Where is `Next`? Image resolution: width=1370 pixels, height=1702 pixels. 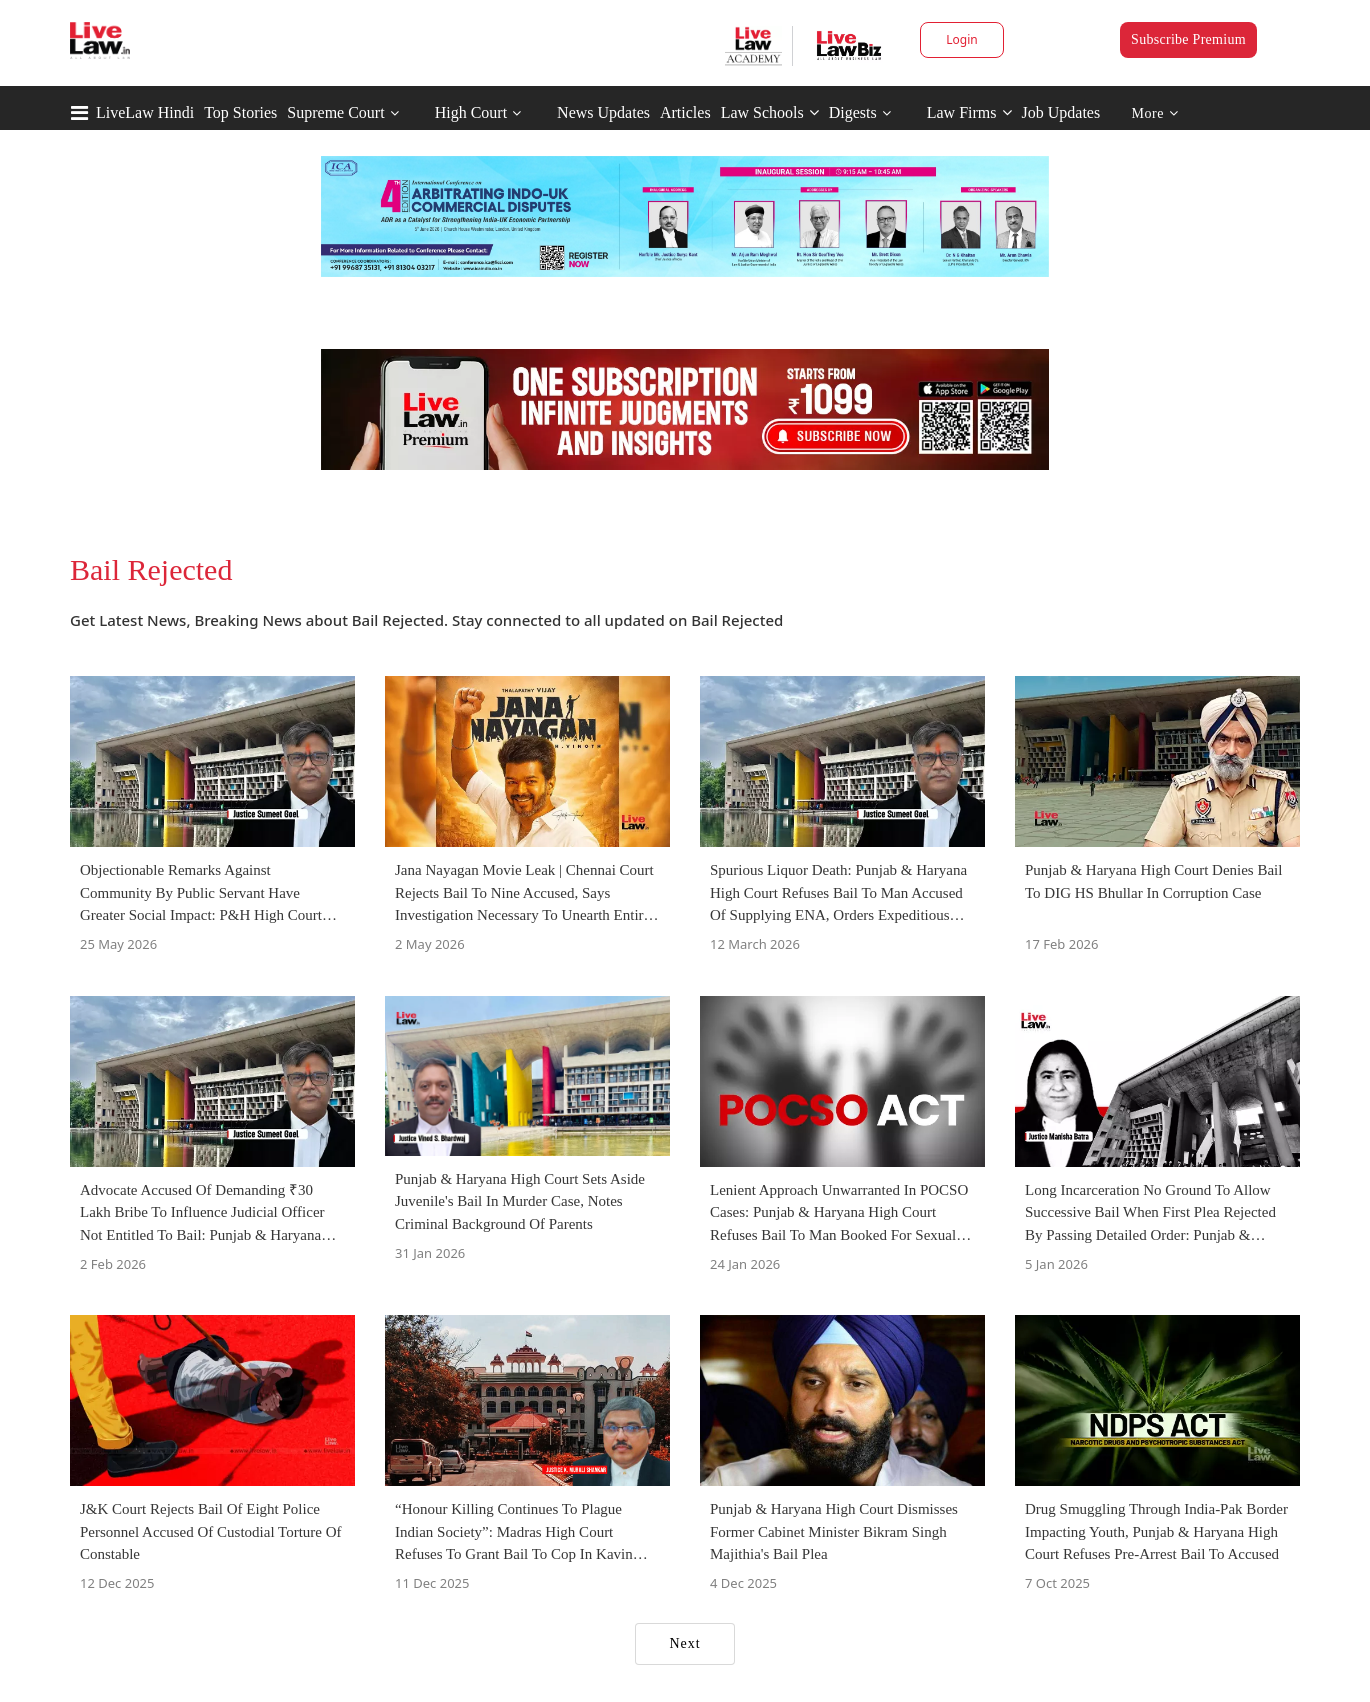
Next is located at coordinates (684, 1643).